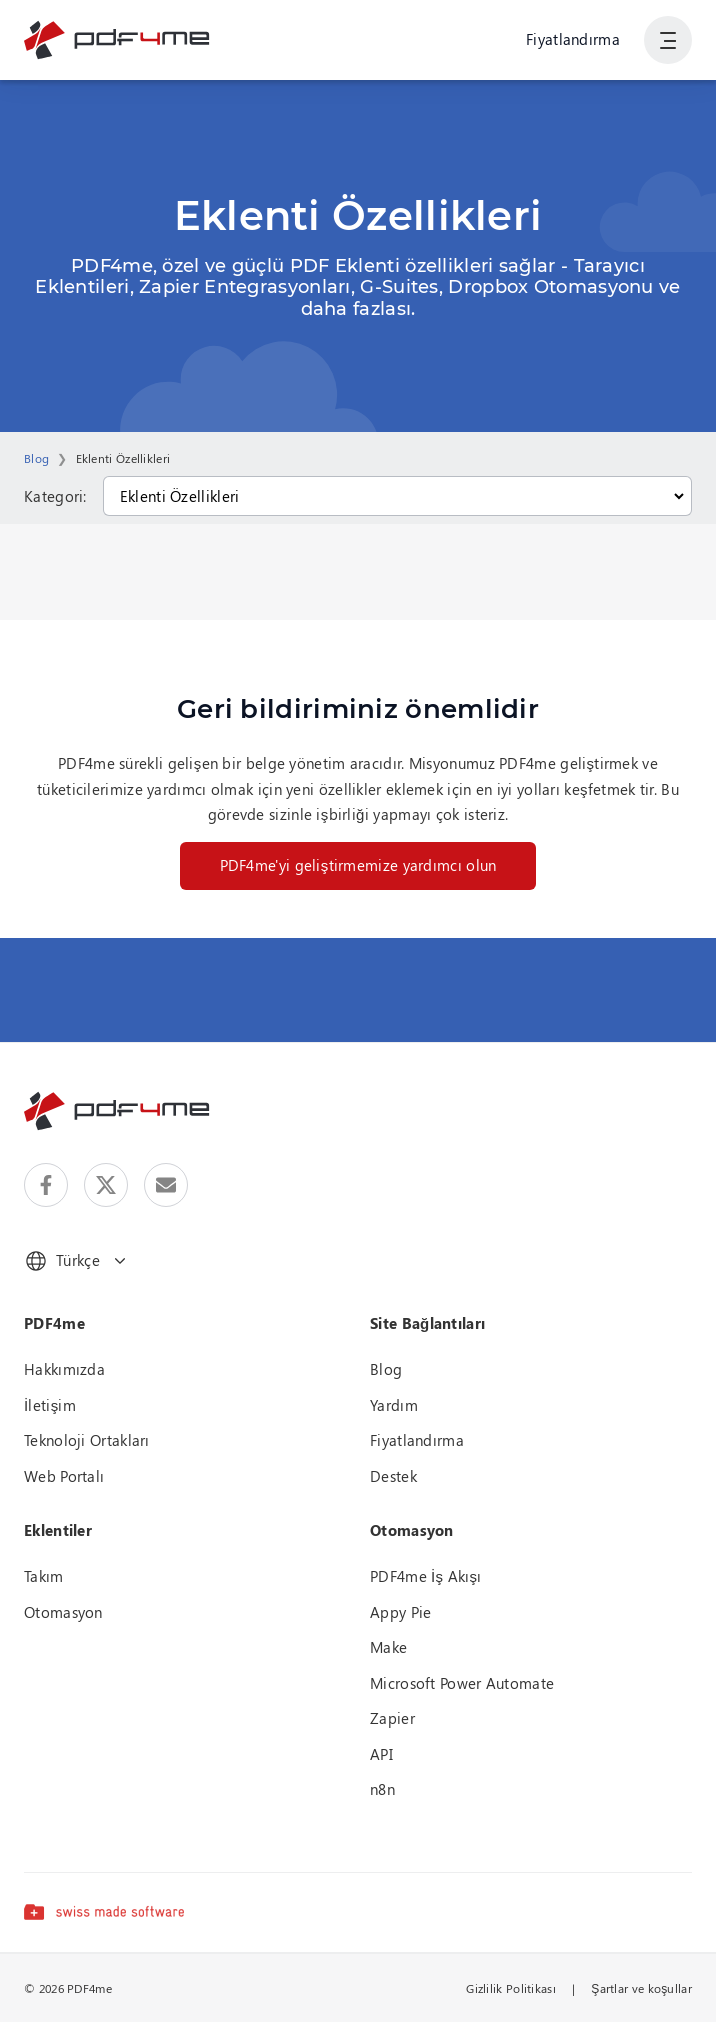 The width and height of the screenshot is (716, 2022). Describe the element at coordinates (400, 1612) in the screenshot. I see `Appy Pie` at that location.